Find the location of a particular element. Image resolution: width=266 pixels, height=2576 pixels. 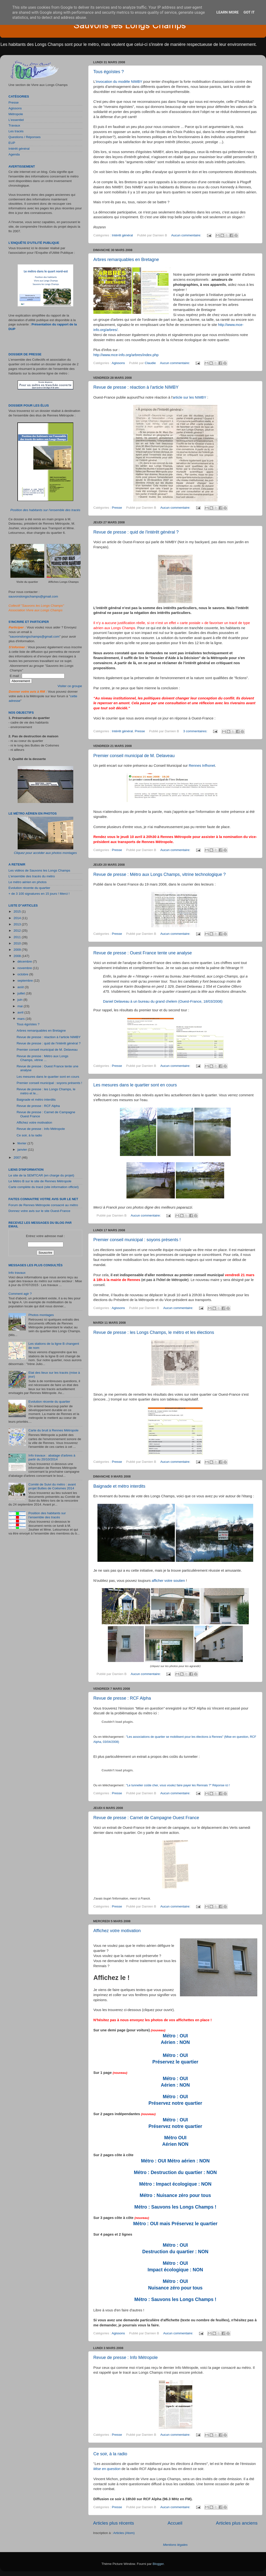

Visite du quartier is located at coordinates (27, 581).